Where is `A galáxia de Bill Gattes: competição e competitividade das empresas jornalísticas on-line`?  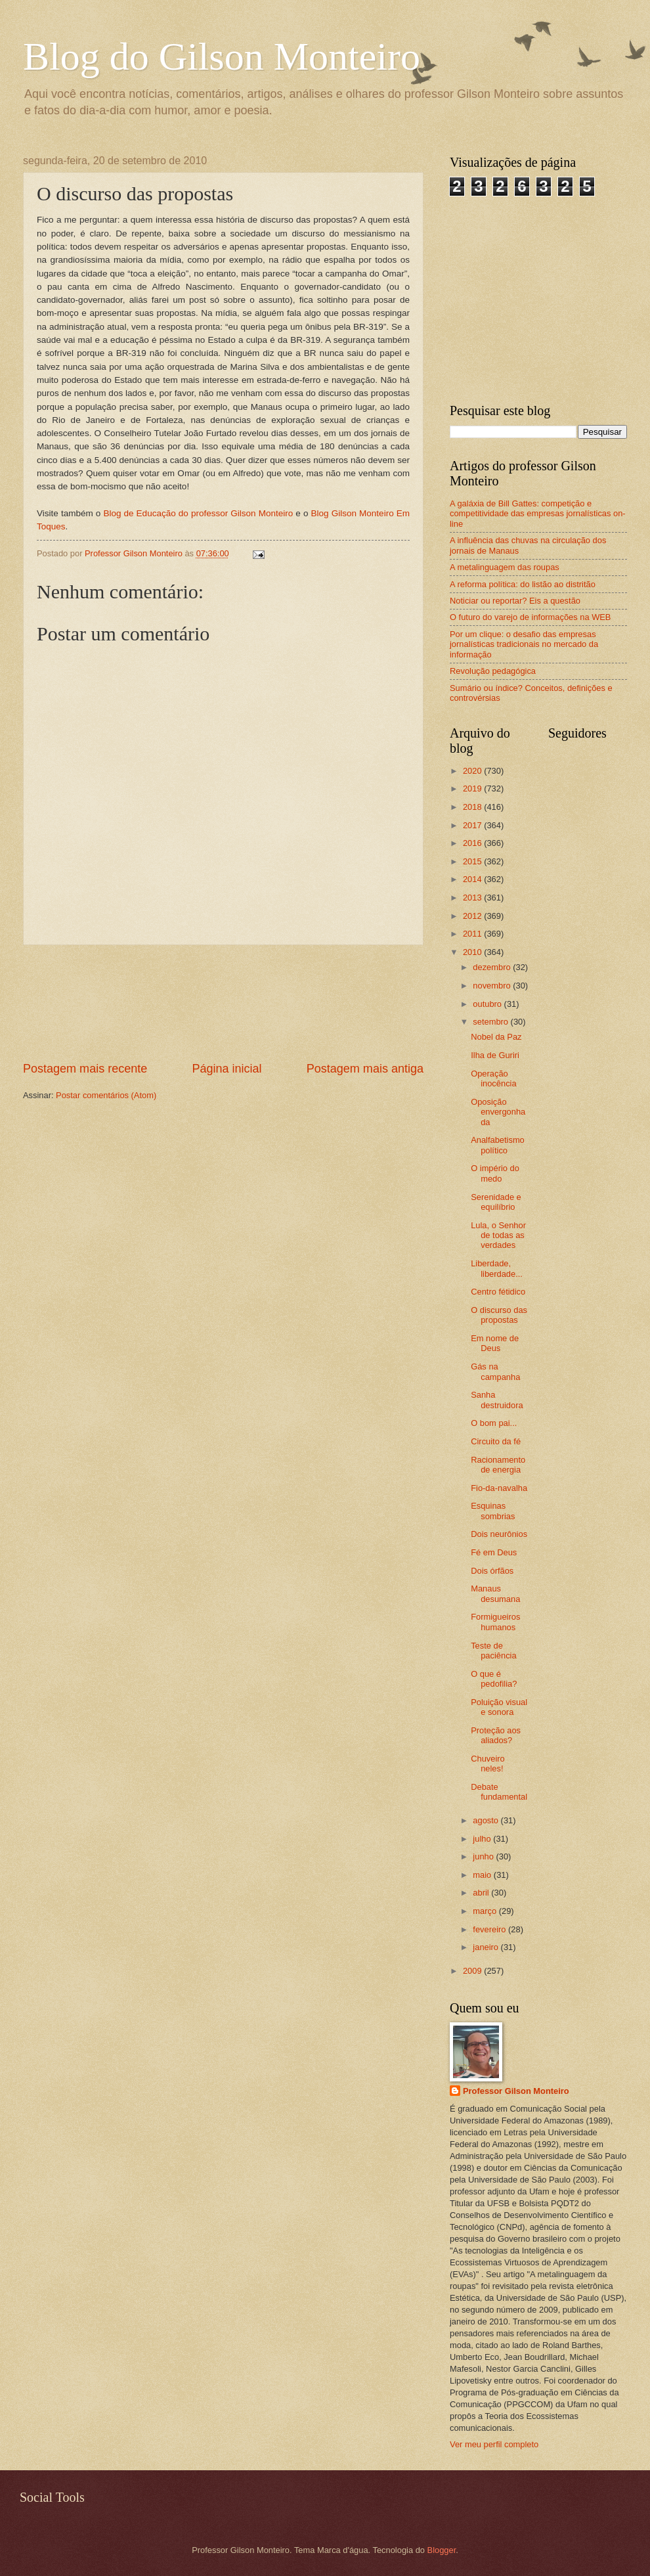
A galáxia de Bill Gattes: competição e competitividade das empresas jornalísticas on-line is located at coordinates (538, 514).